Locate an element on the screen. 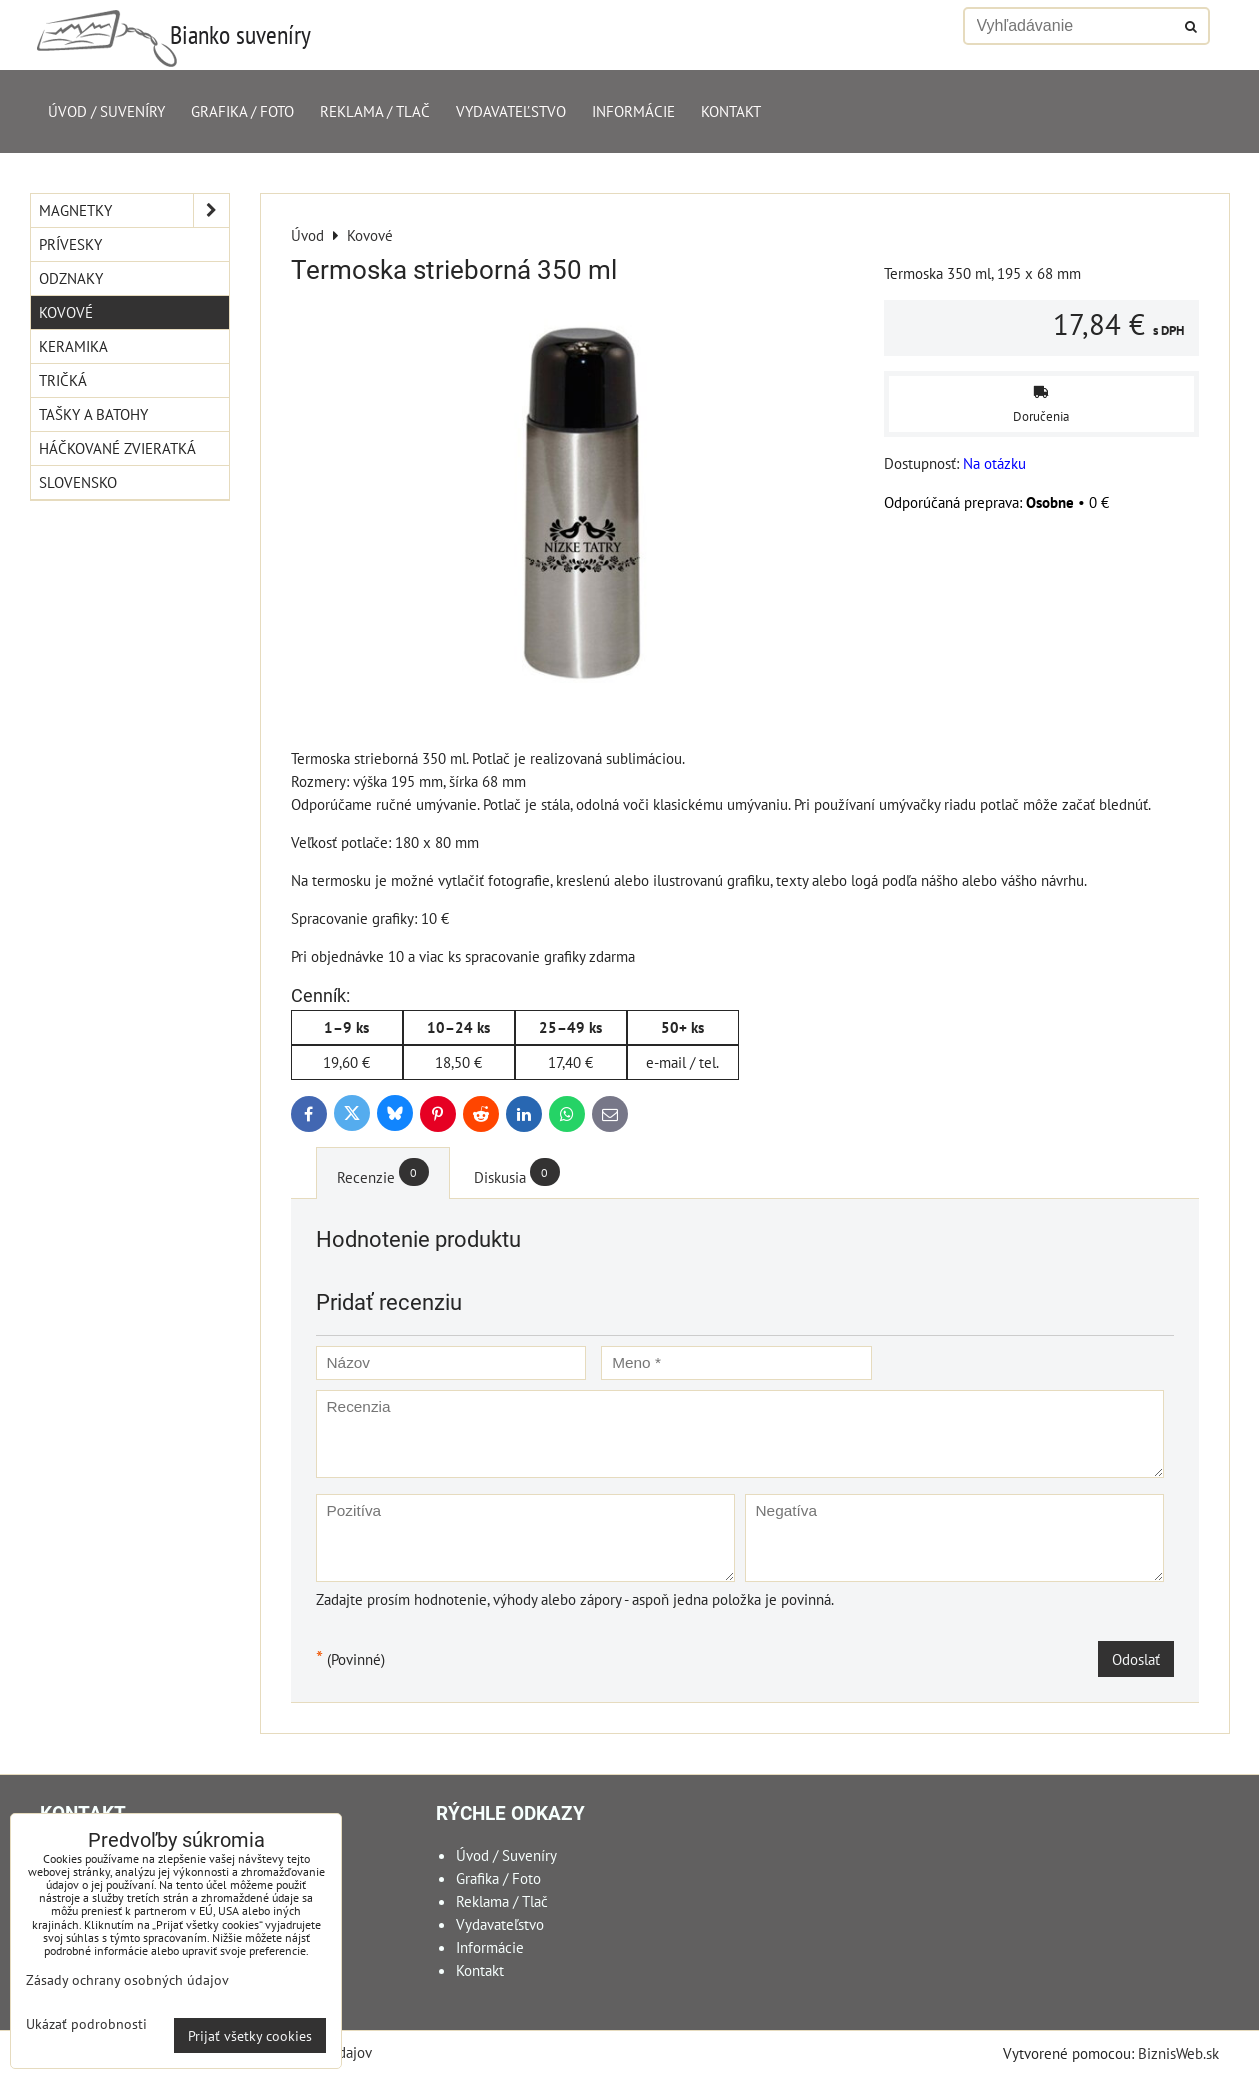 This screenshot has height=2079, width=1259. Prívesky is located at coordinates (70, 244).